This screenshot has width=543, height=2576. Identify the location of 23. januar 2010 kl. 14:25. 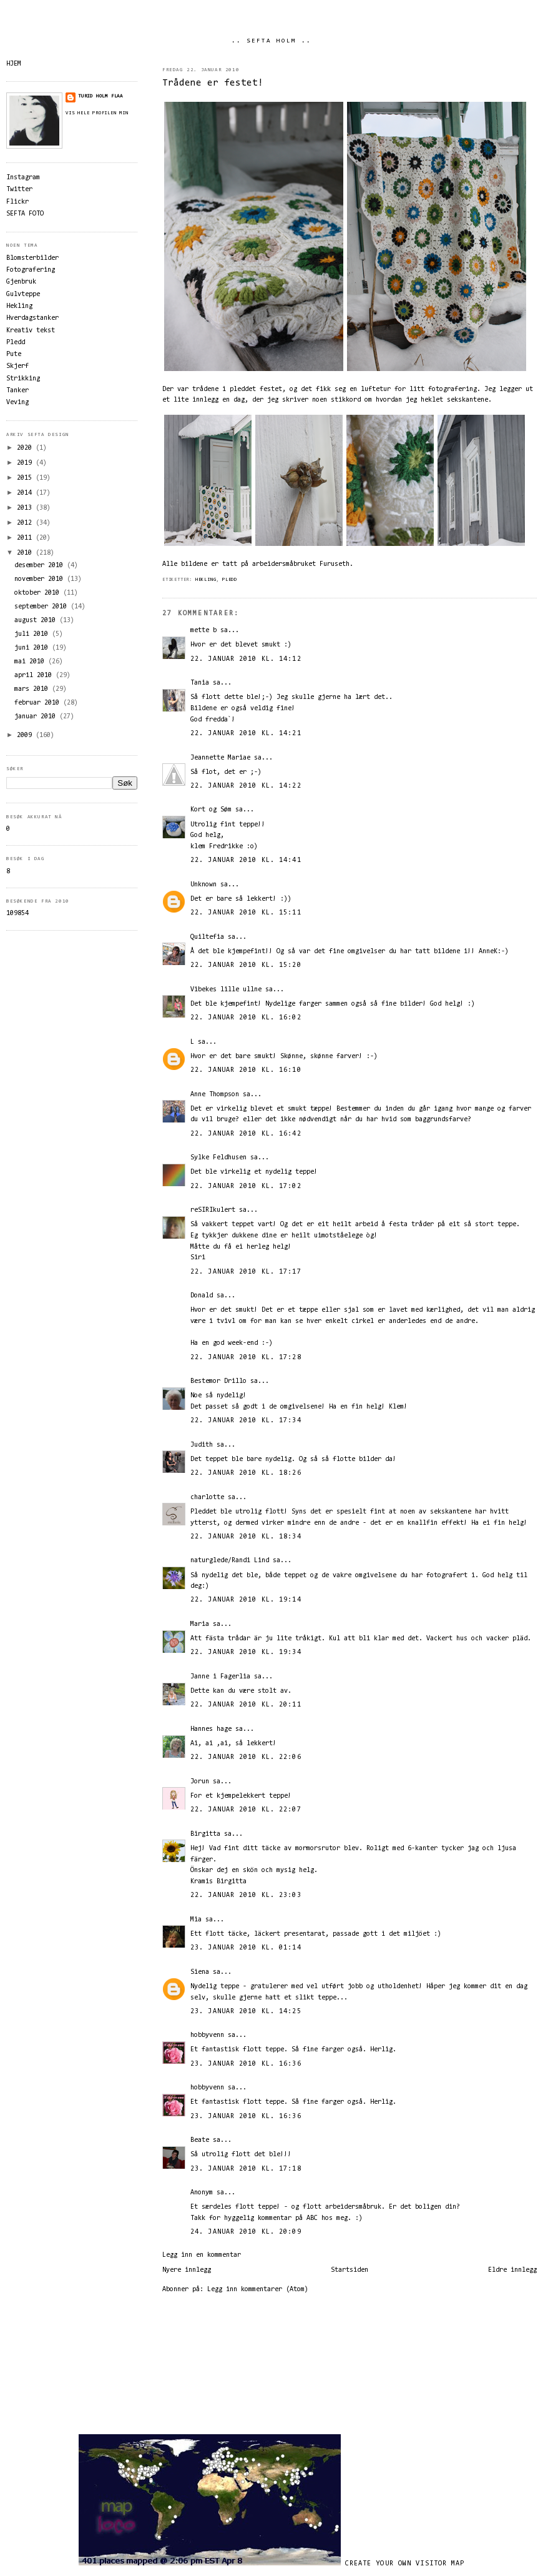
(245, 2011).